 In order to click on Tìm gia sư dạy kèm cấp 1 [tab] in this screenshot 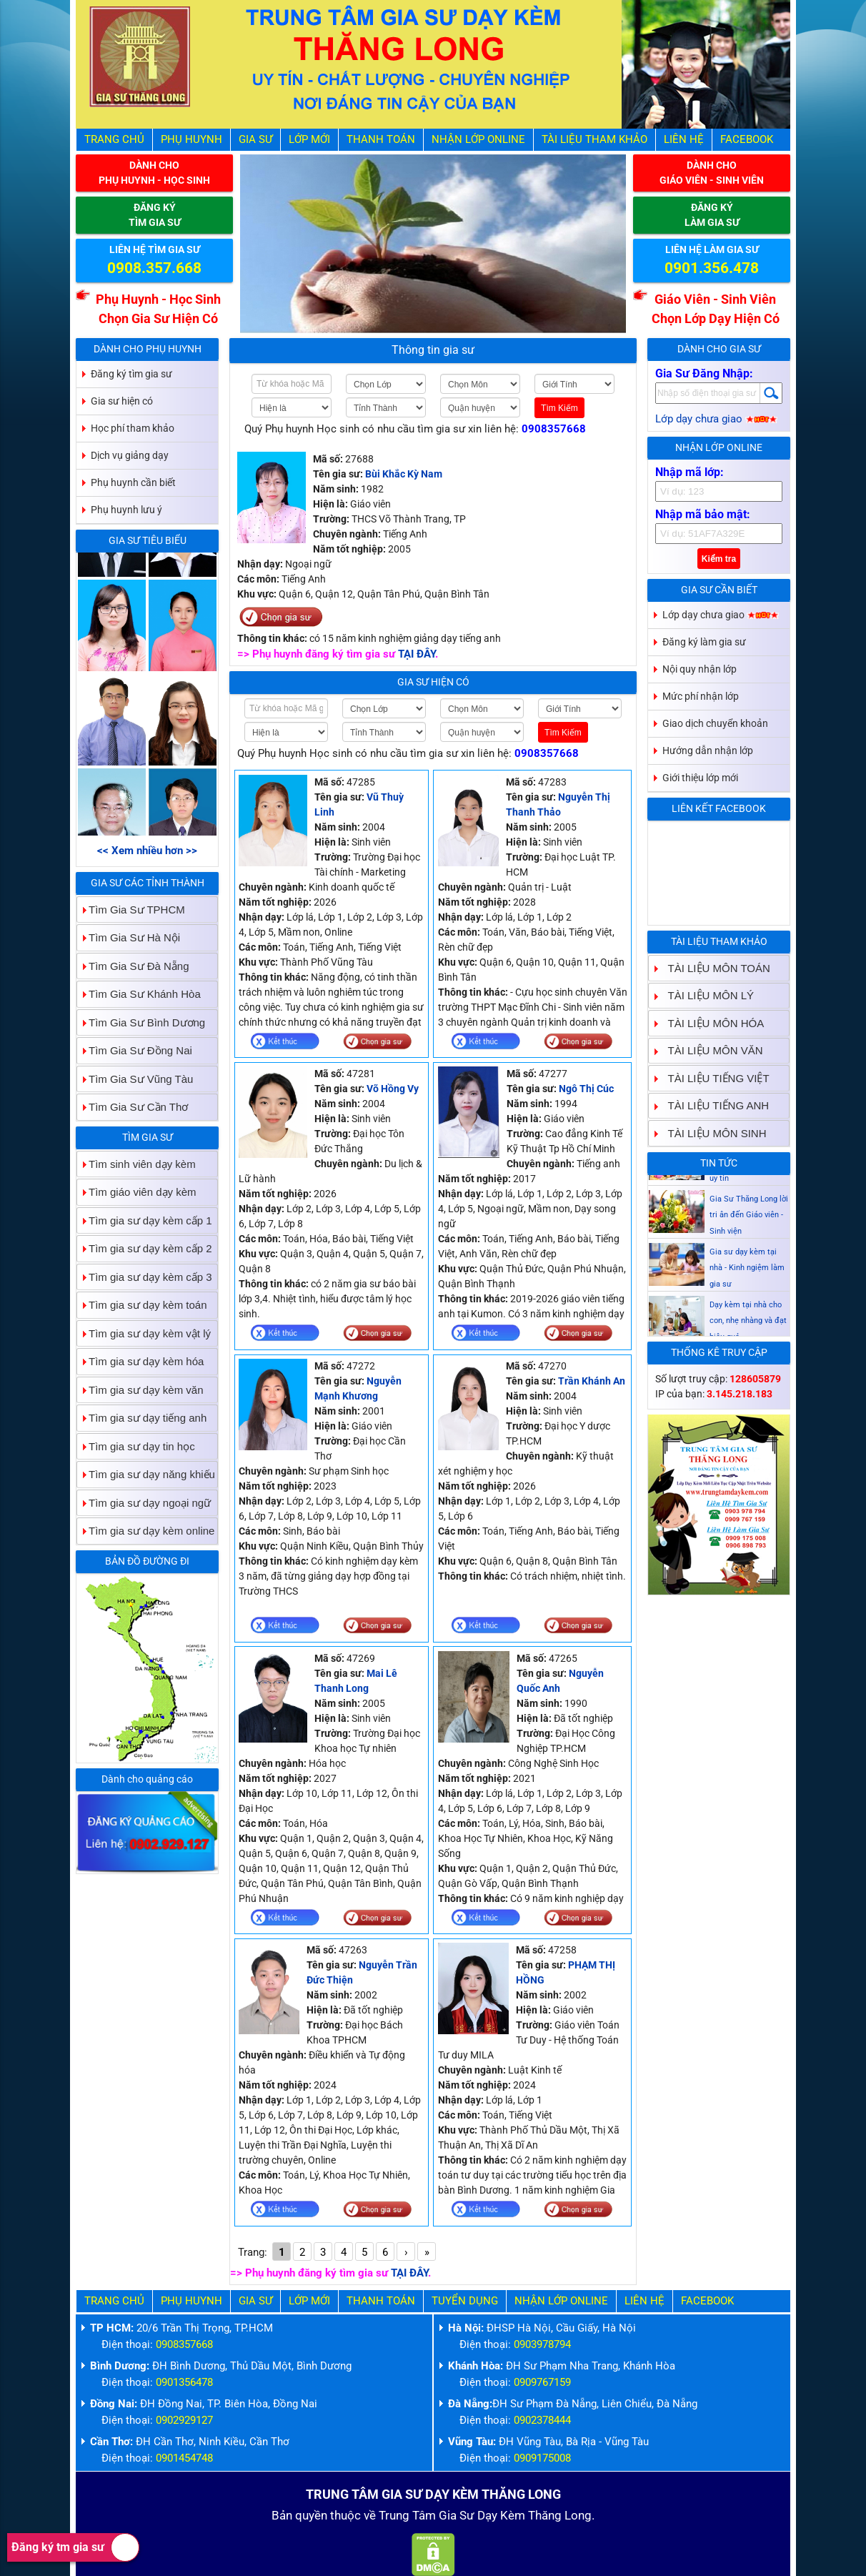, I will do `click(144, 1220)`.